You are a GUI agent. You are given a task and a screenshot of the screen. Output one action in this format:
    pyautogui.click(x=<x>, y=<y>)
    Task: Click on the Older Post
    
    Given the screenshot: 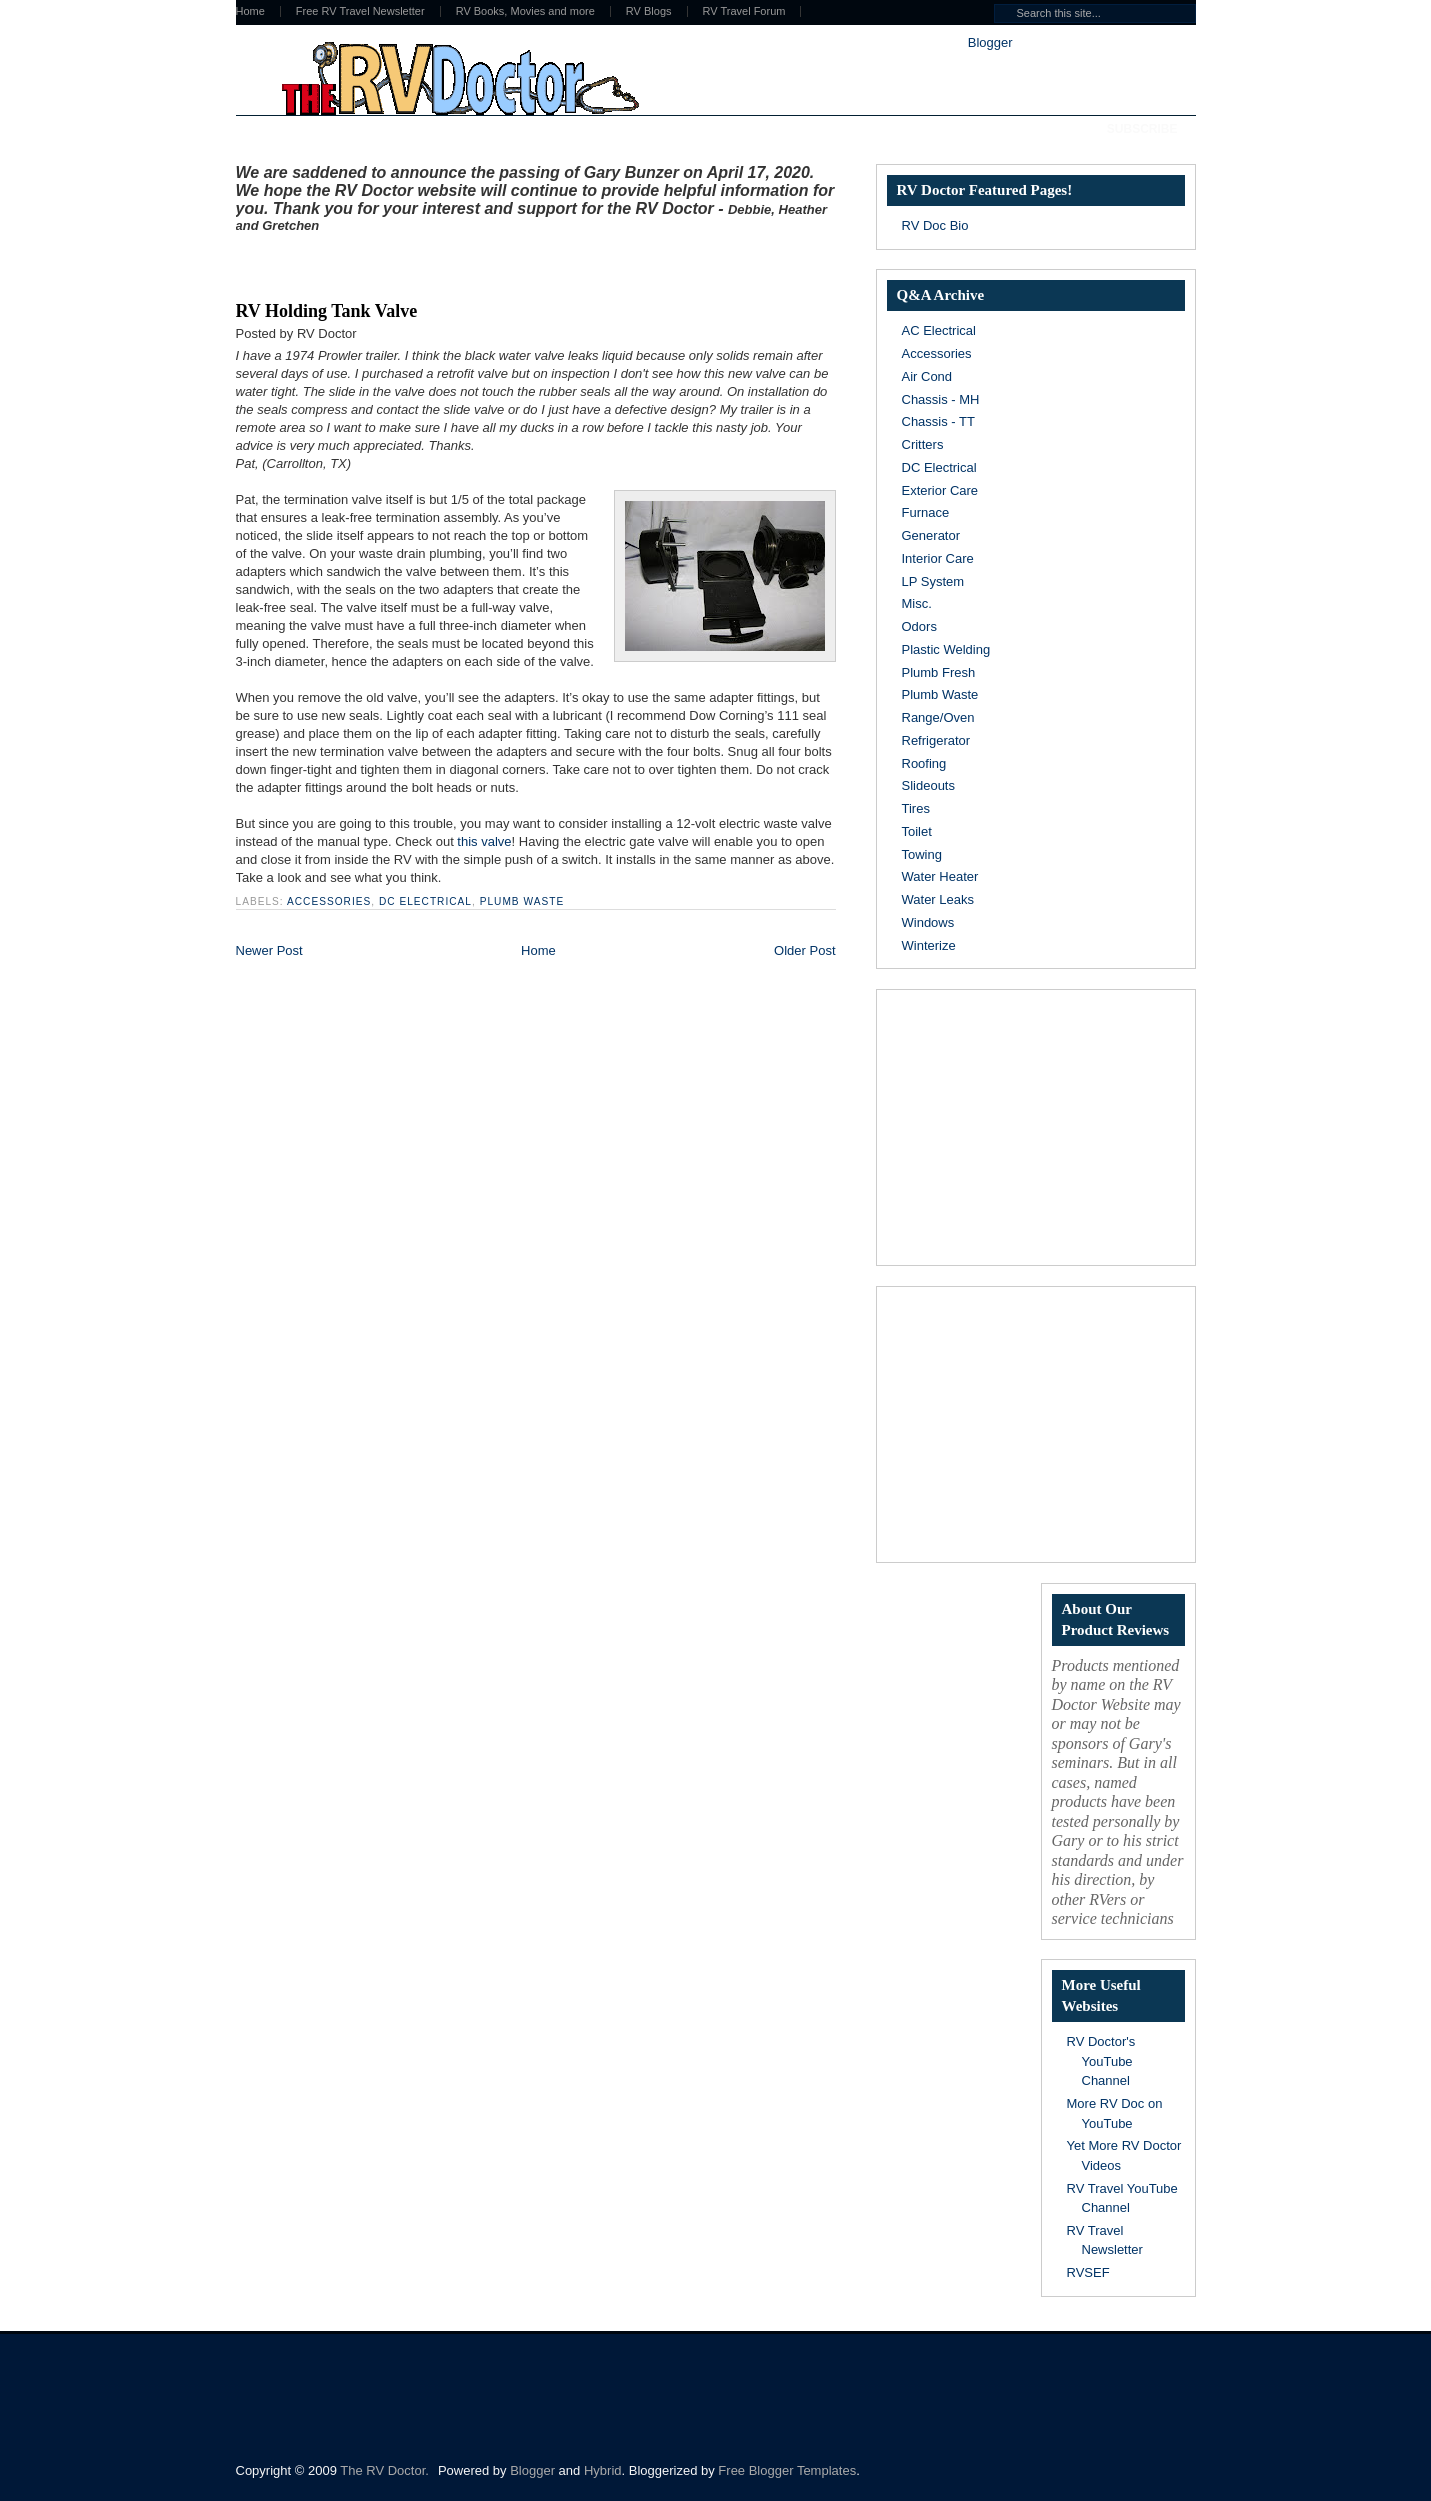 What is the action you would take?
    pyautogui.click(x=804, y=950)
    